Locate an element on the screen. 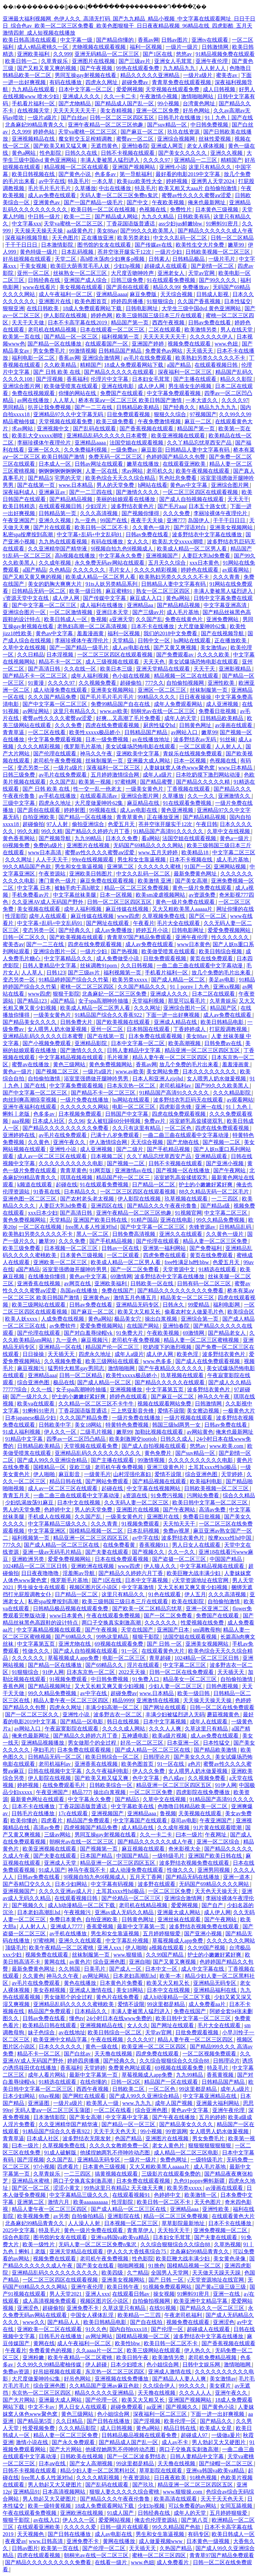 This screenshot has height=2576, width=258. 国产视频你懂得 is located at coordinates (141, 513).